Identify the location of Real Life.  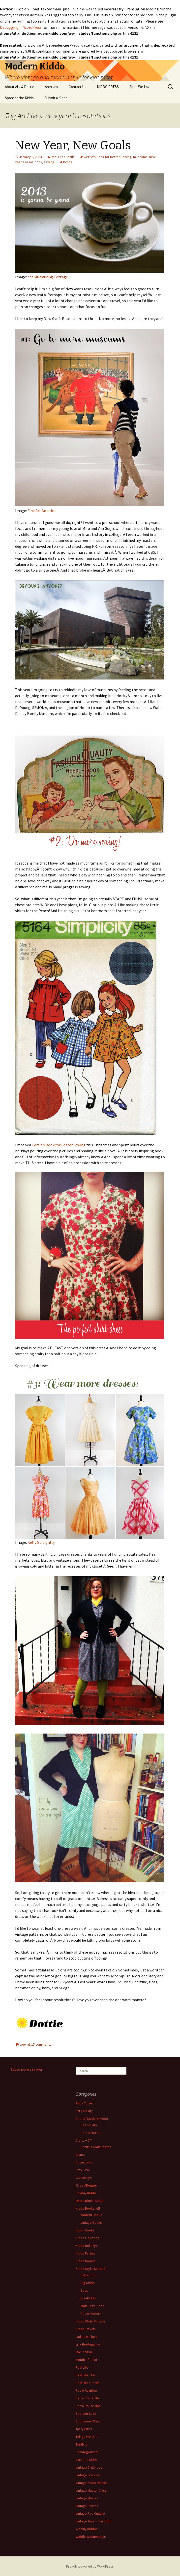
(82, 2367).